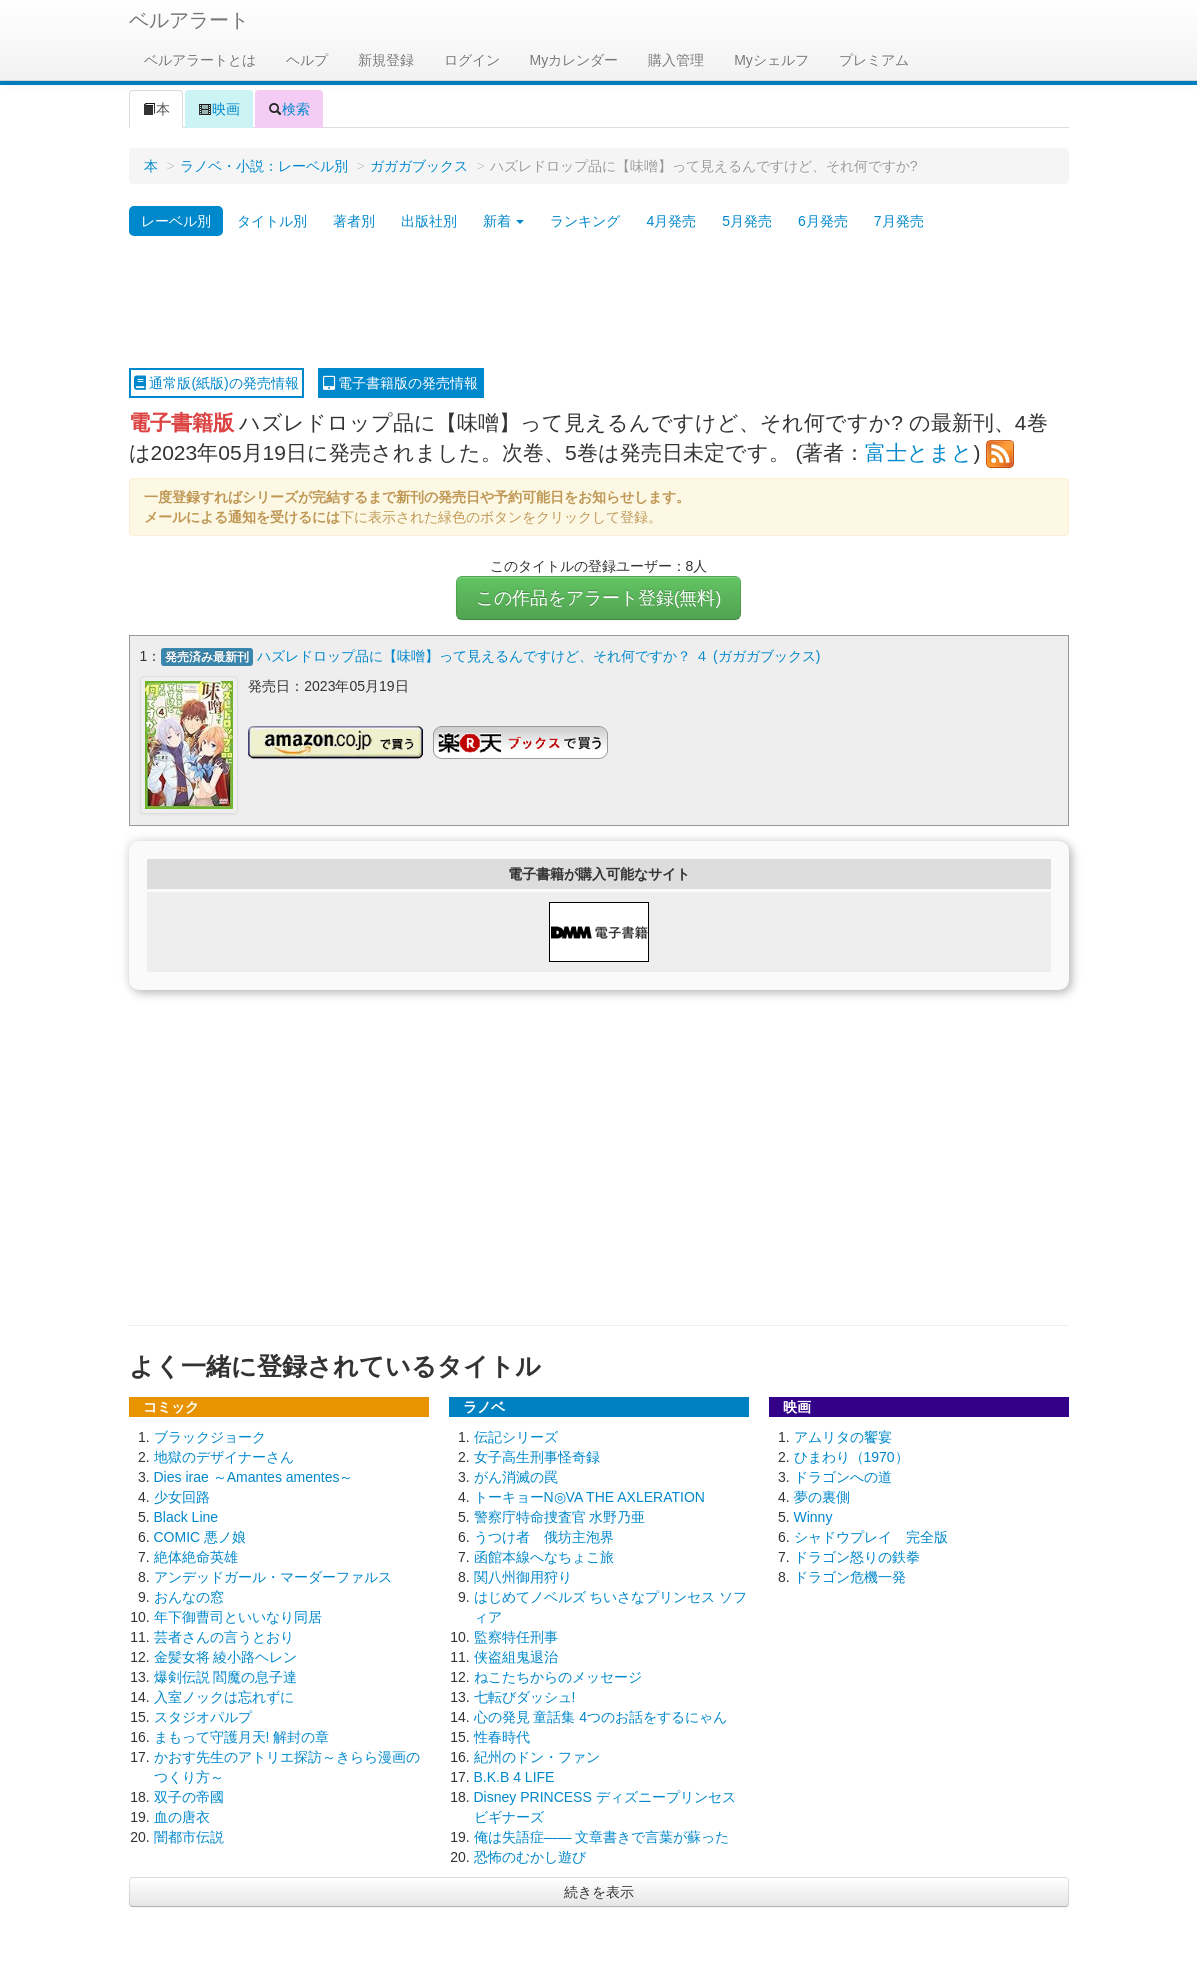 The image size is (1197, 1986). Describe the element at coordinates (224, 1696) in the screenshot. I see `入室ノックは忘れずに` at that location.